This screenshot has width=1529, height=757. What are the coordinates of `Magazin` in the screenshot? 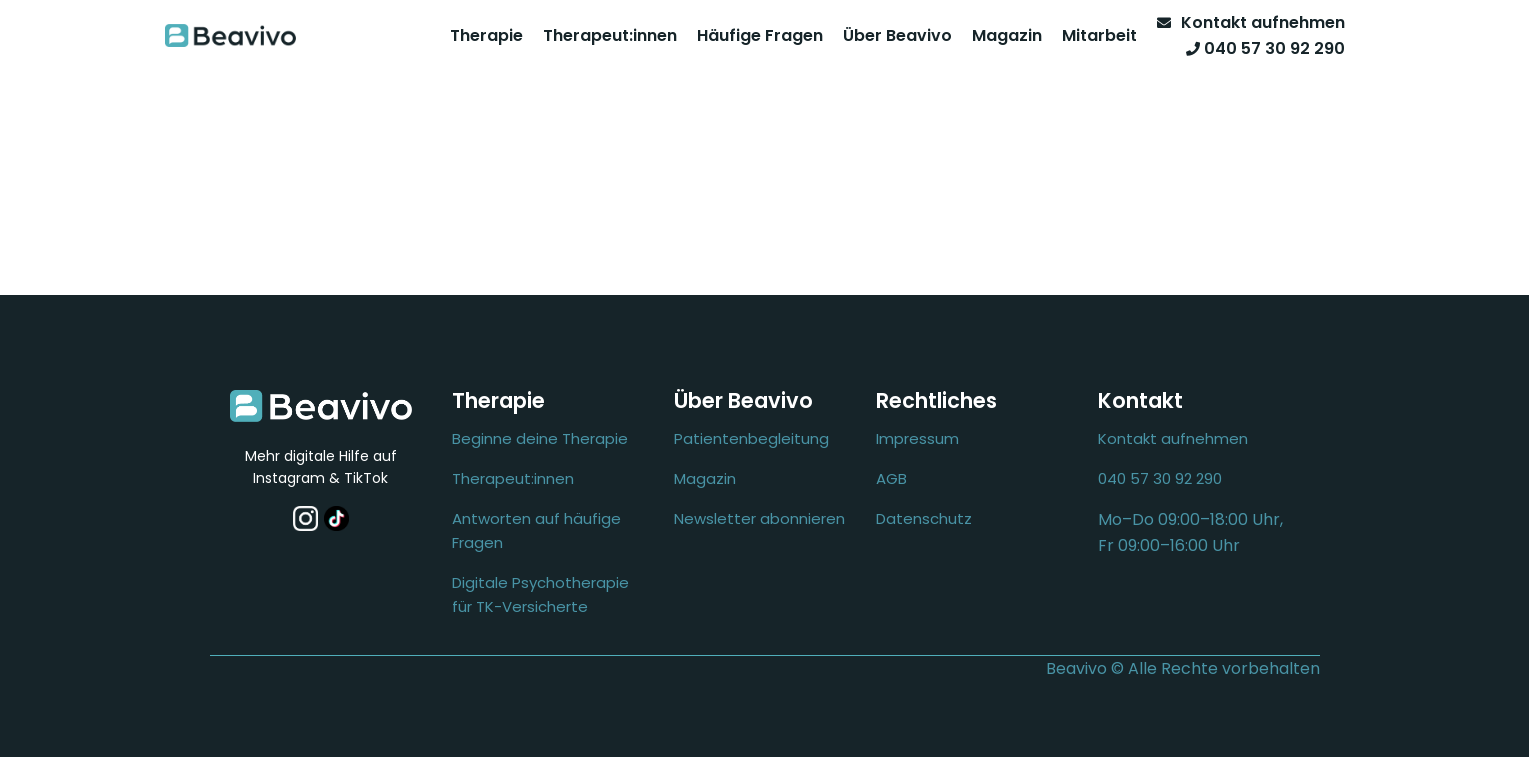 It's located at (1007, 35).